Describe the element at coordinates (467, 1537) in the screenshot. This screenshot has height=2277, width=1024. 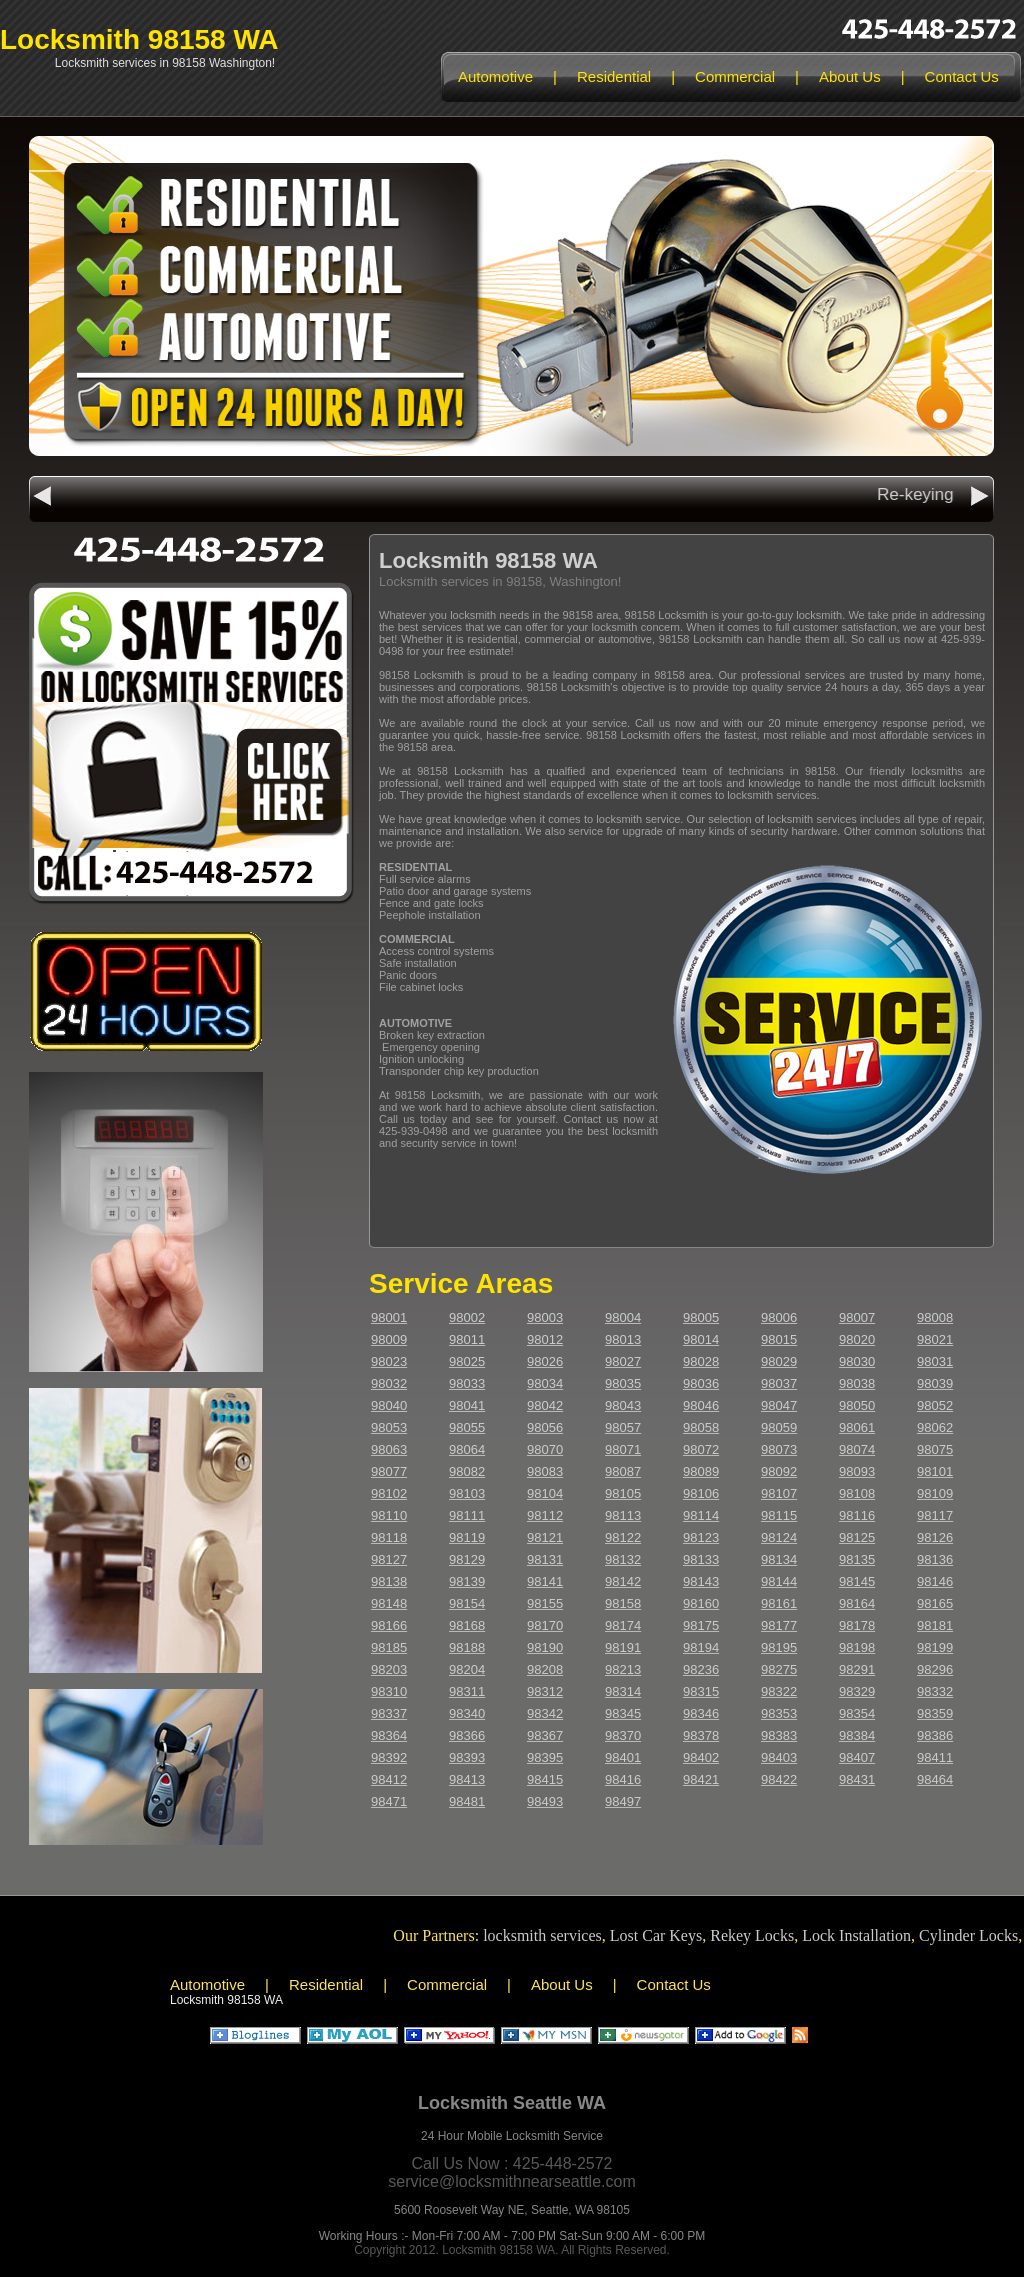
I see `98119` at that location.